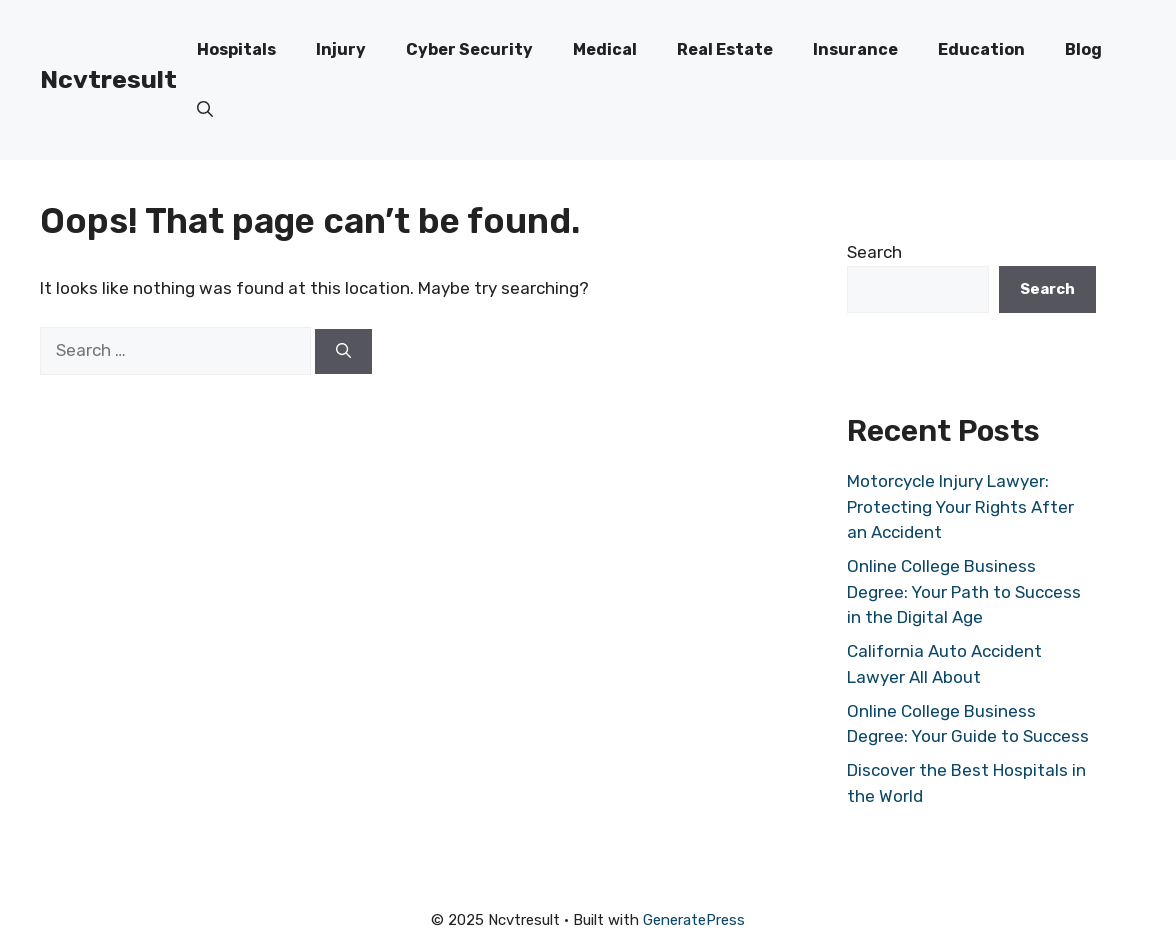  Describe the element at coordinates (341, 49) in the screenshot. I see `Injury` at that location.